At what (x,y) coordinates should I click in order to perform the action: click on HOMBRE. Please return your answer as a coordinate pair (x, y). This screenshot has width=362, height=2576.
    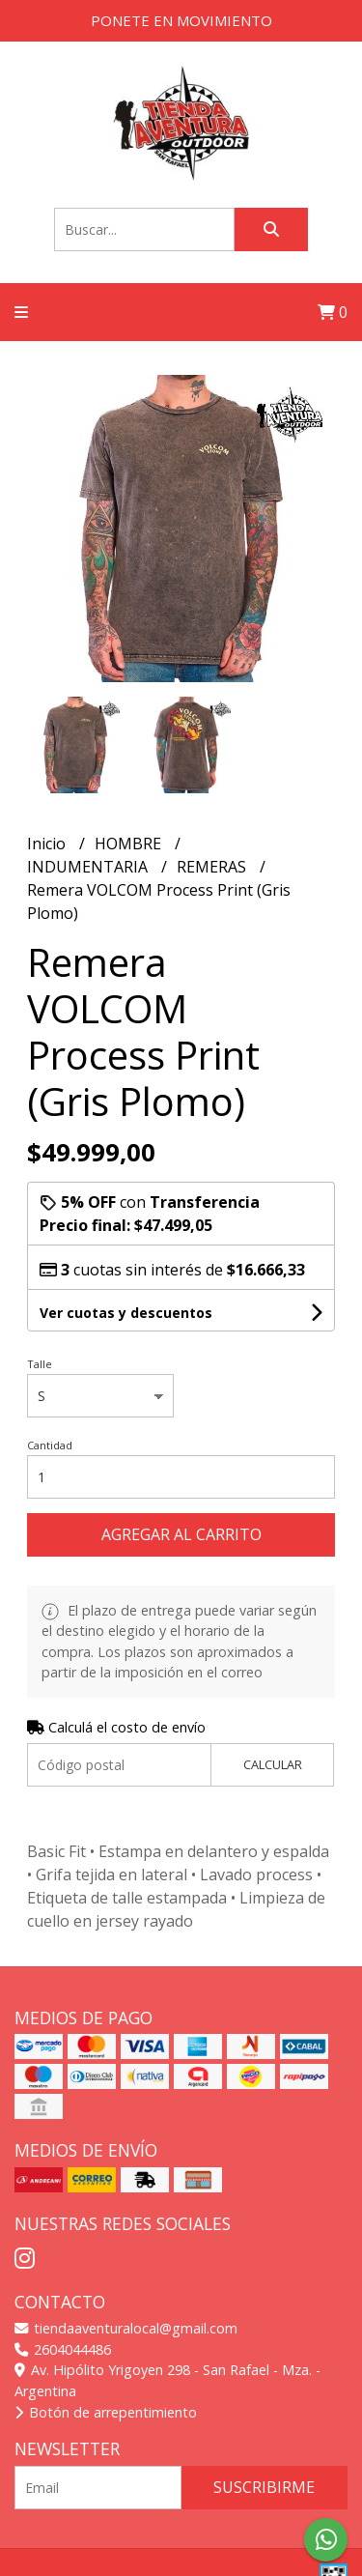
    Looking at the image, I should click on (130, 843).